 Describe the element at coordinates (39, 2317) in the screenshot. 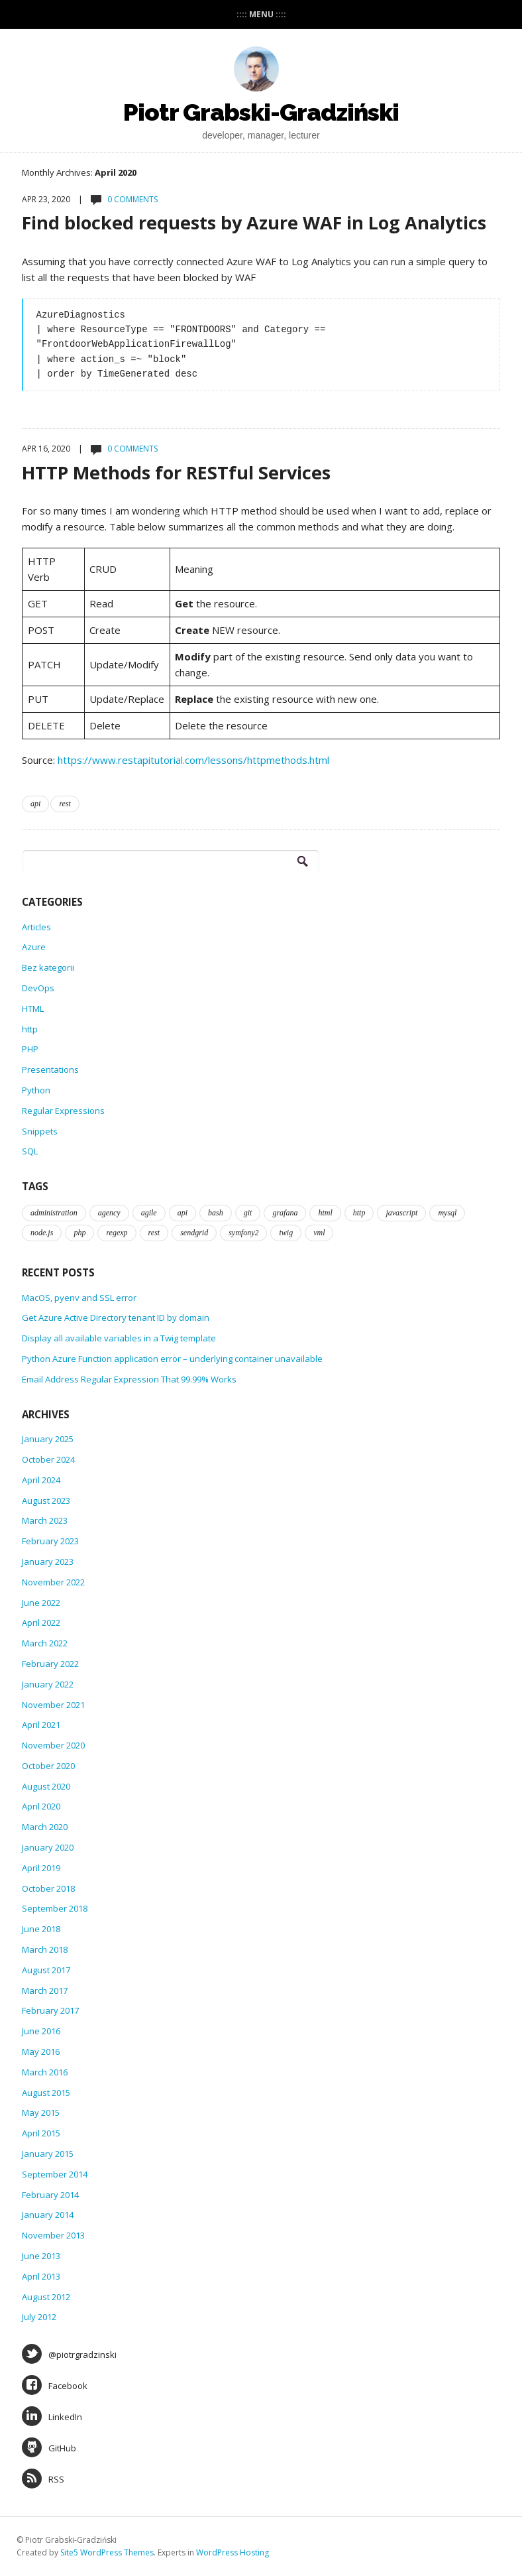

I see `July 2012` at that location.